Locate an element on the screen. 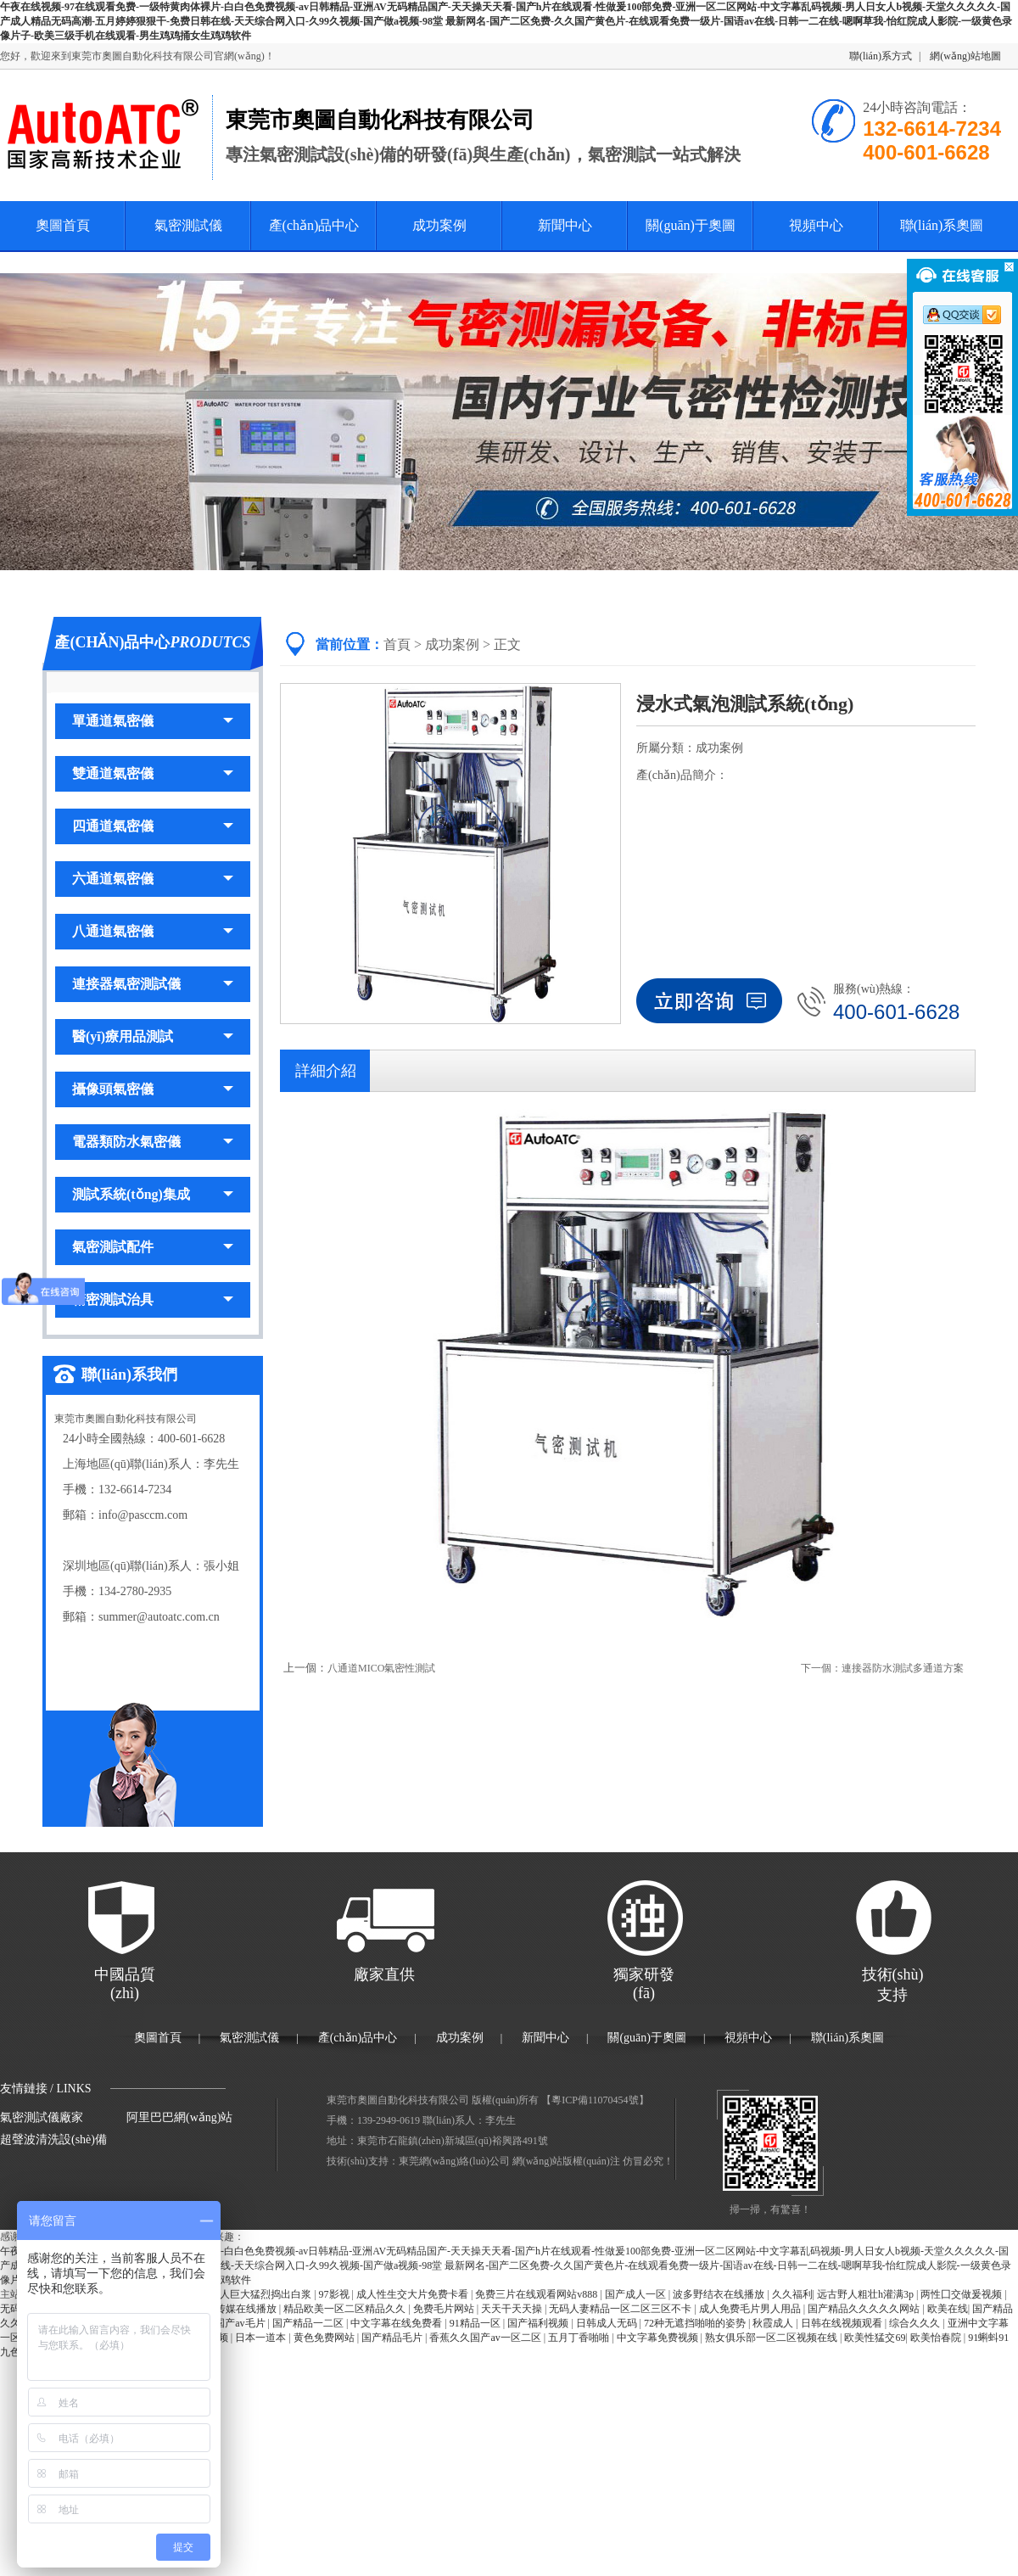 This screenshot has width=1018, height=2576. 新聞中心 is located at coordinates (565, 225).